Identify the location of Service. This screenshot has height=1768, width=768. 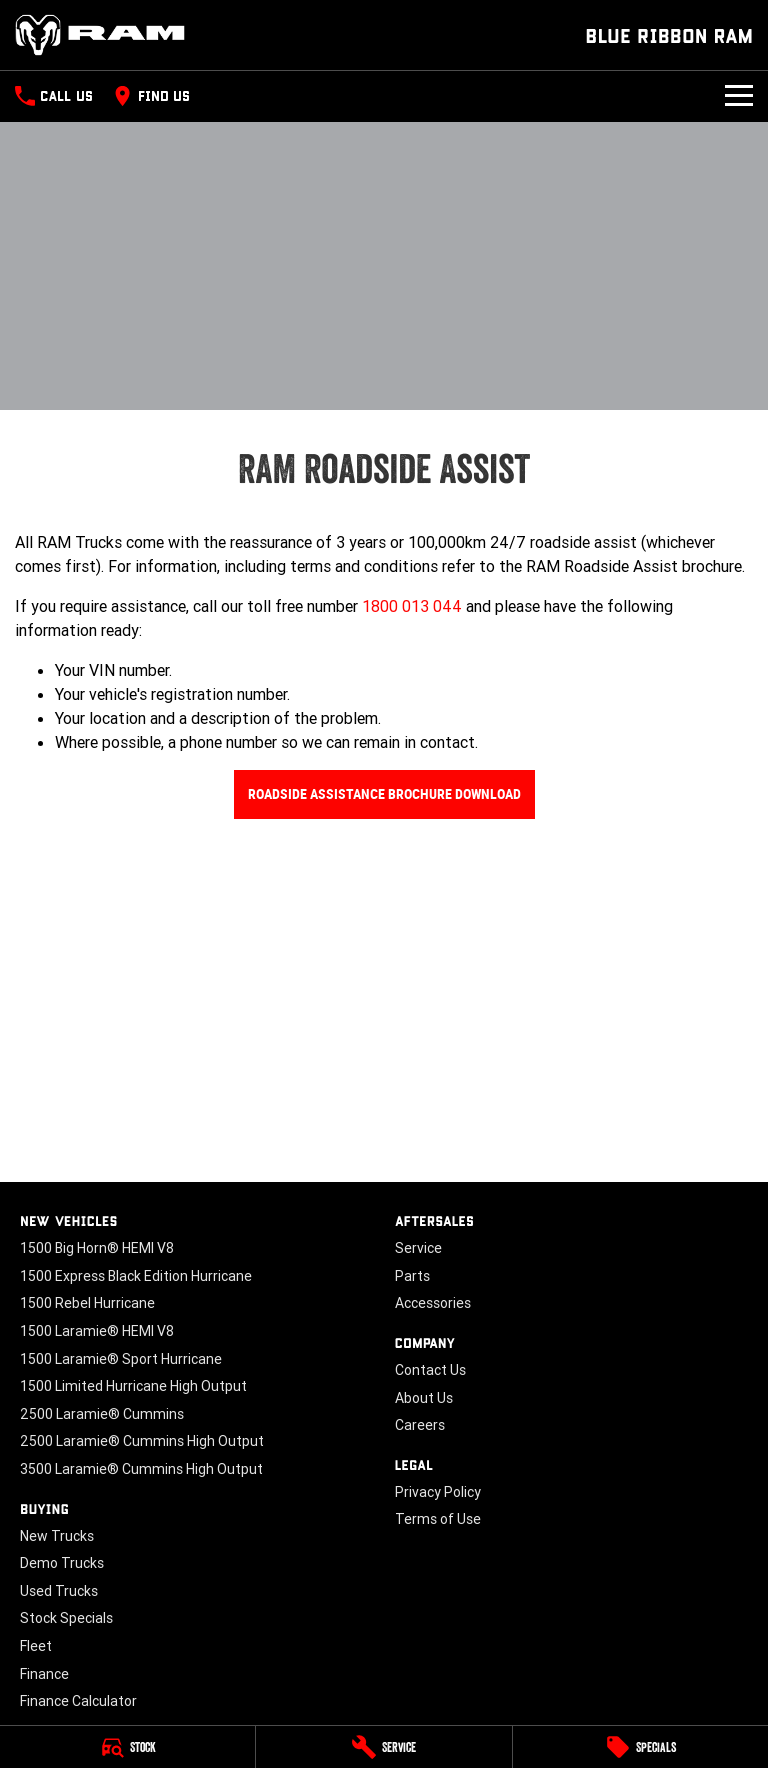
(418, 1248).